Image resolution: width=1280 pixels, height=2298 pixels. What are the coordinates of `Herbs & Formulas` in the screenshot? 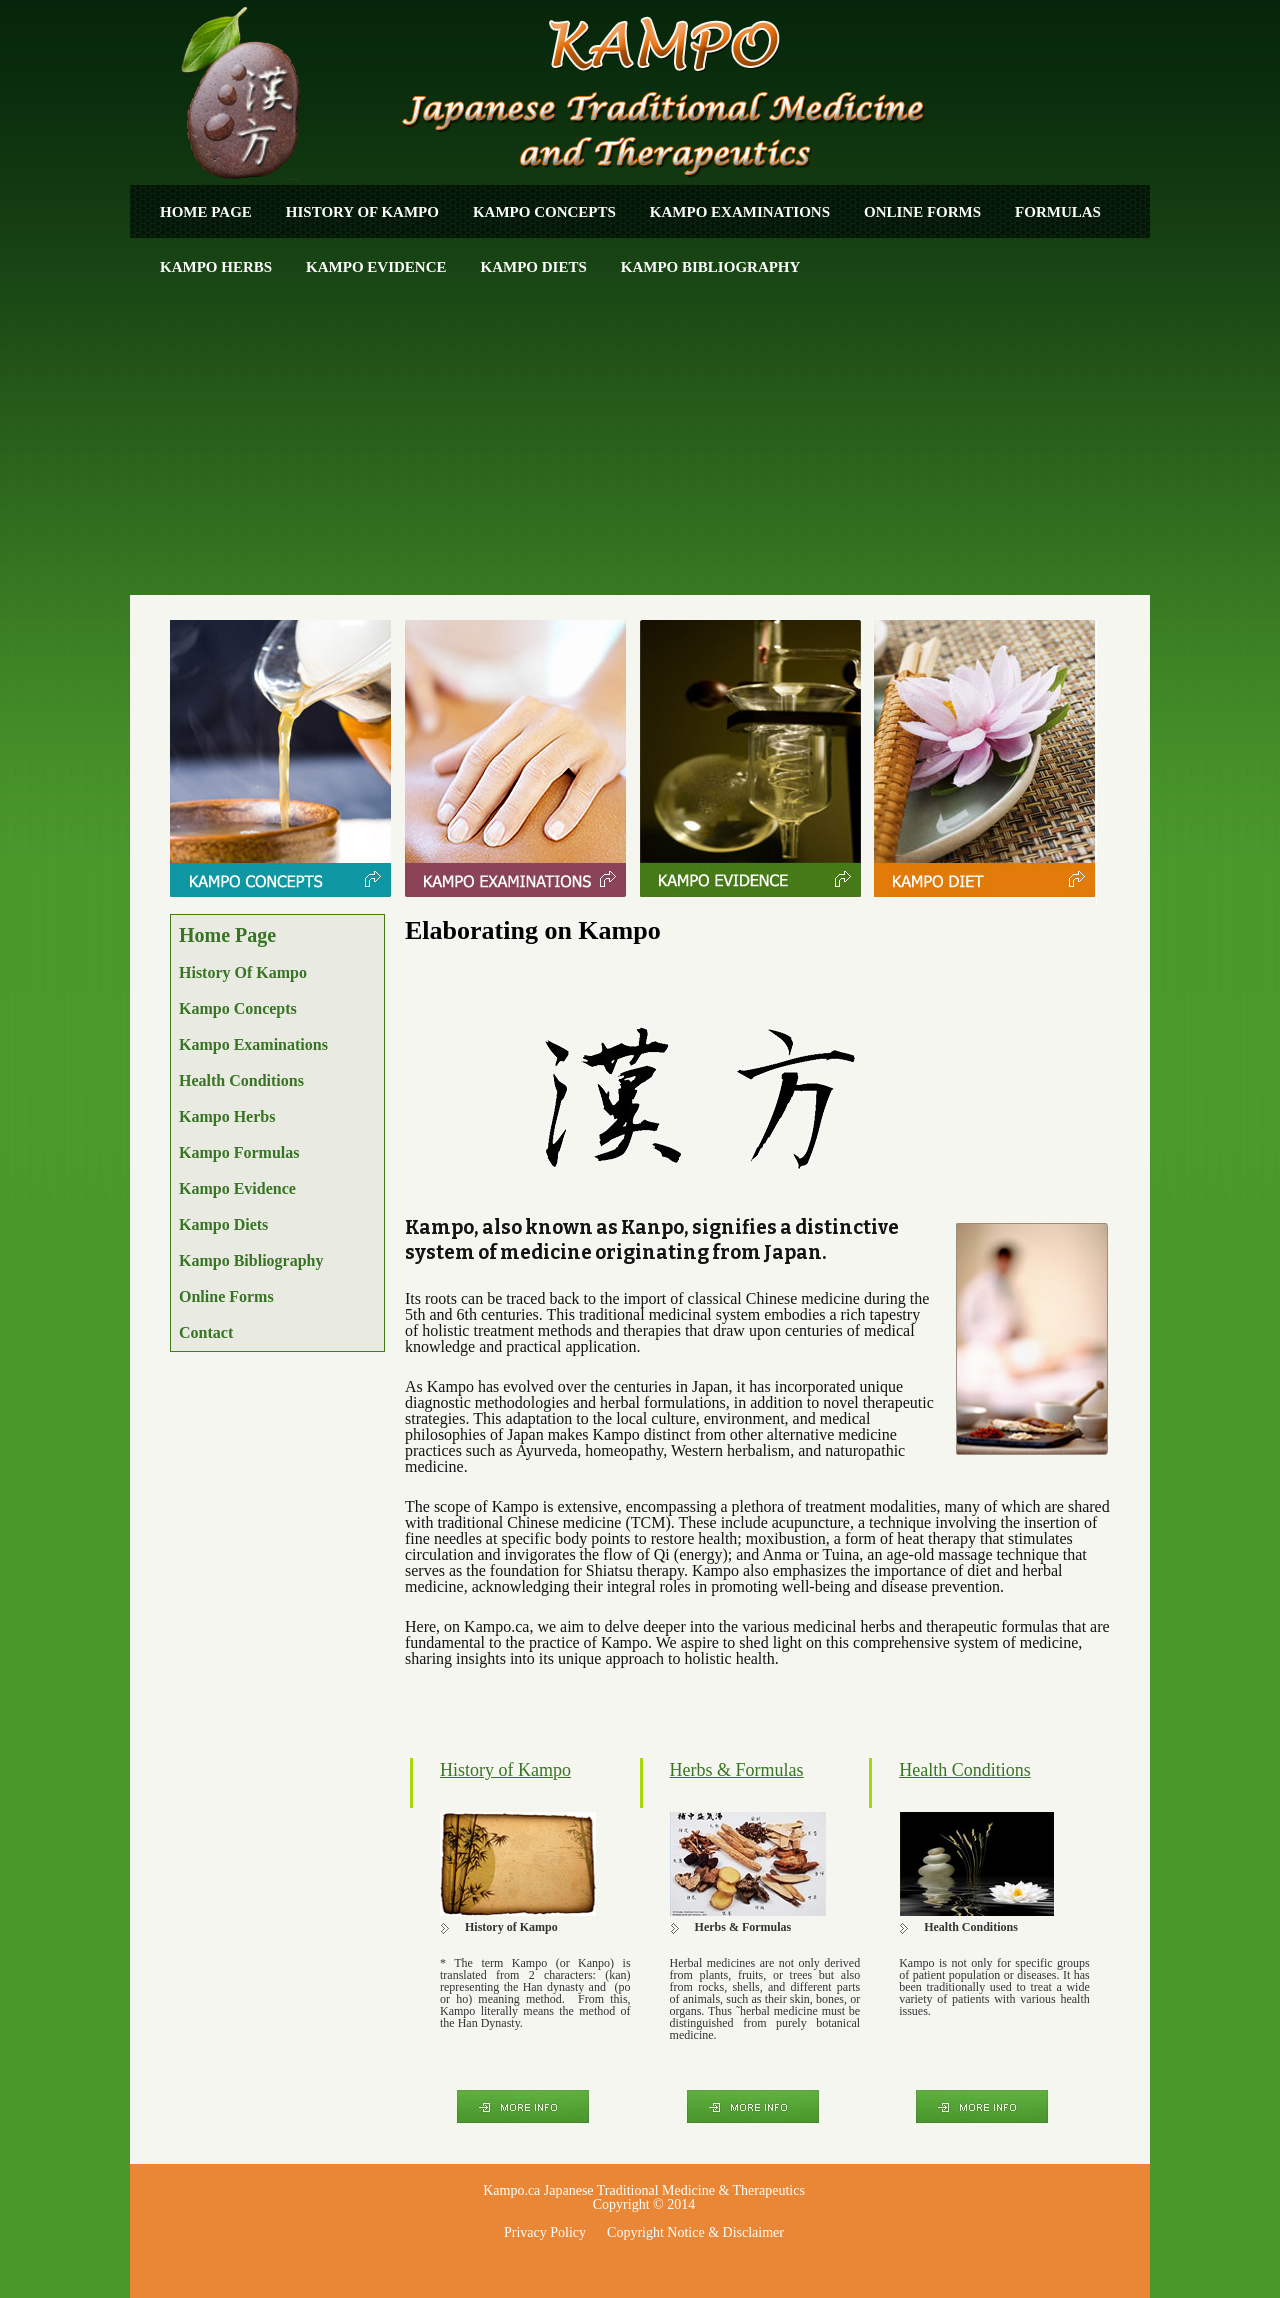 It's located at (737, 1770).